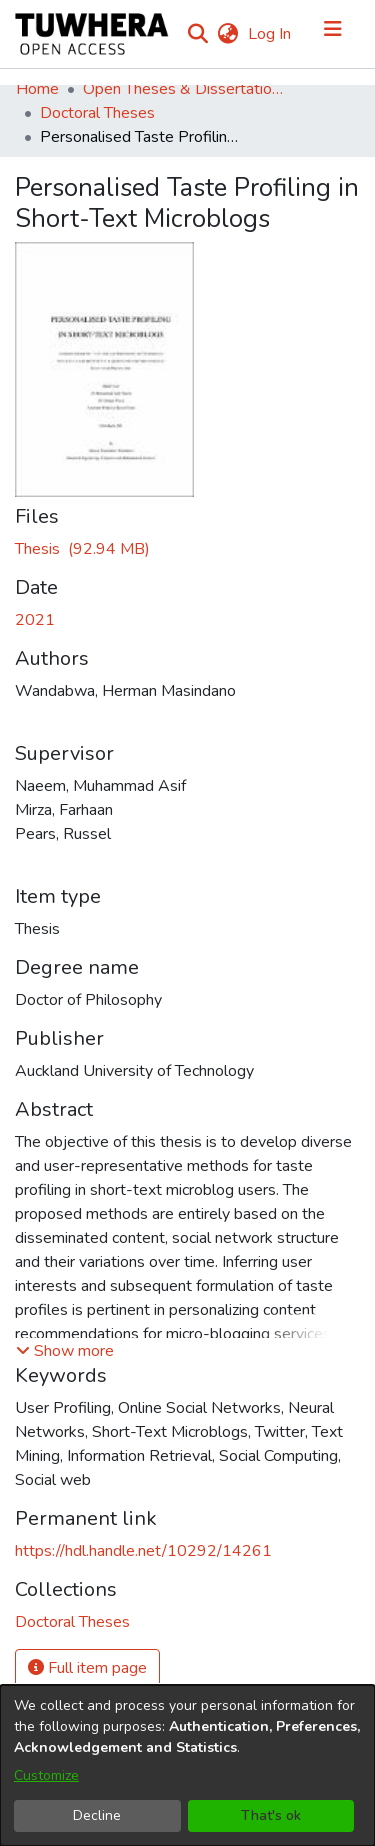 Image resolution: width=375 pixels, height=1846 pixels. I want to click on [Download WandabwaH.pdf], so click(82, 549).